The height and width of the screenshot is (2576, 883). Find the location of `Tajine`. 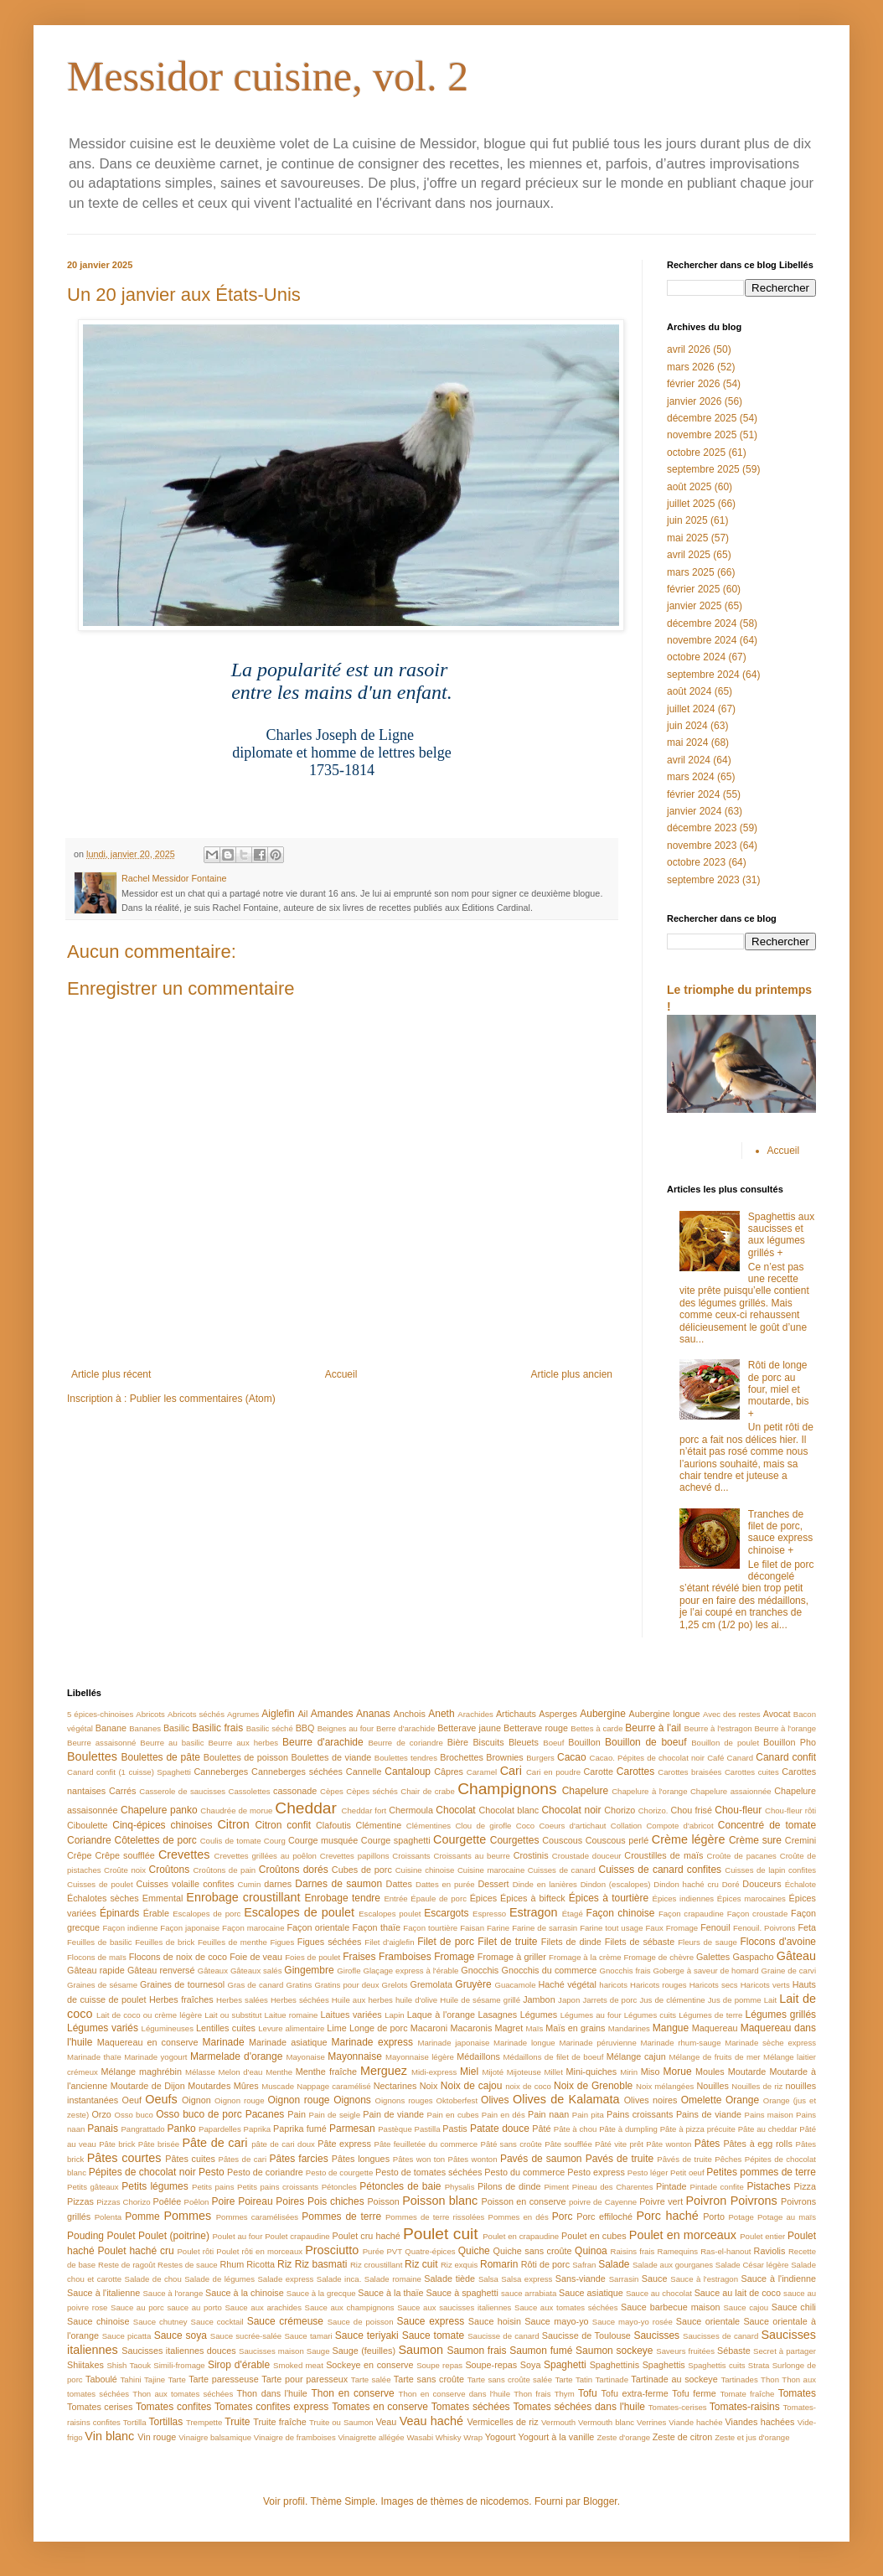

Tajine is located at coordinates (154, 2379).